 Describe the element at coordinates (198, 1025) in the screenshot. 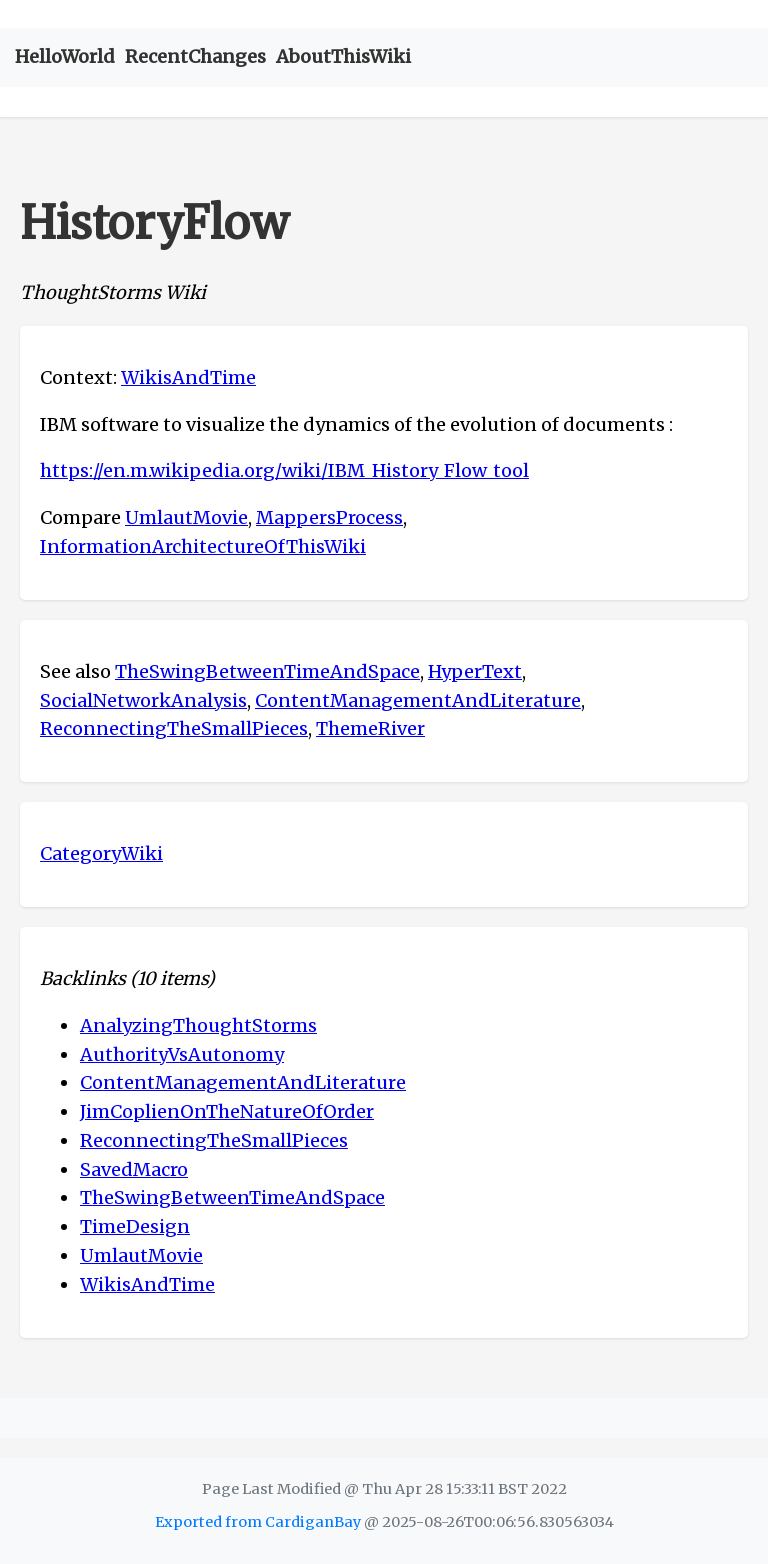

I see `AnalyzingThoughtStorms` at that location.